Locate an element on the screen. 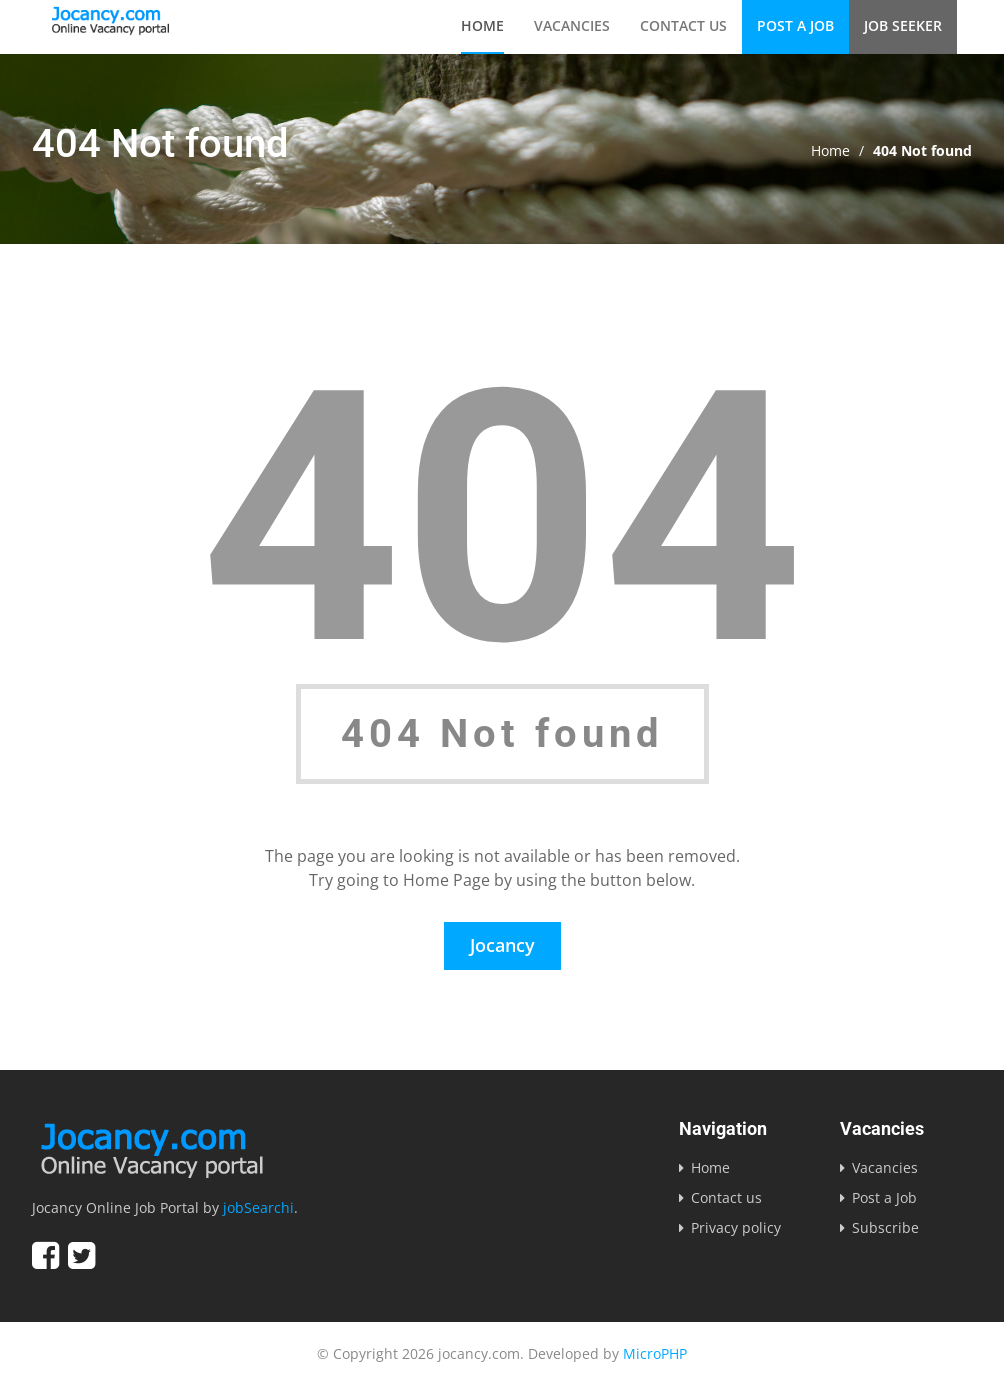  Privacy policy is located at coordinates (736, 1227).